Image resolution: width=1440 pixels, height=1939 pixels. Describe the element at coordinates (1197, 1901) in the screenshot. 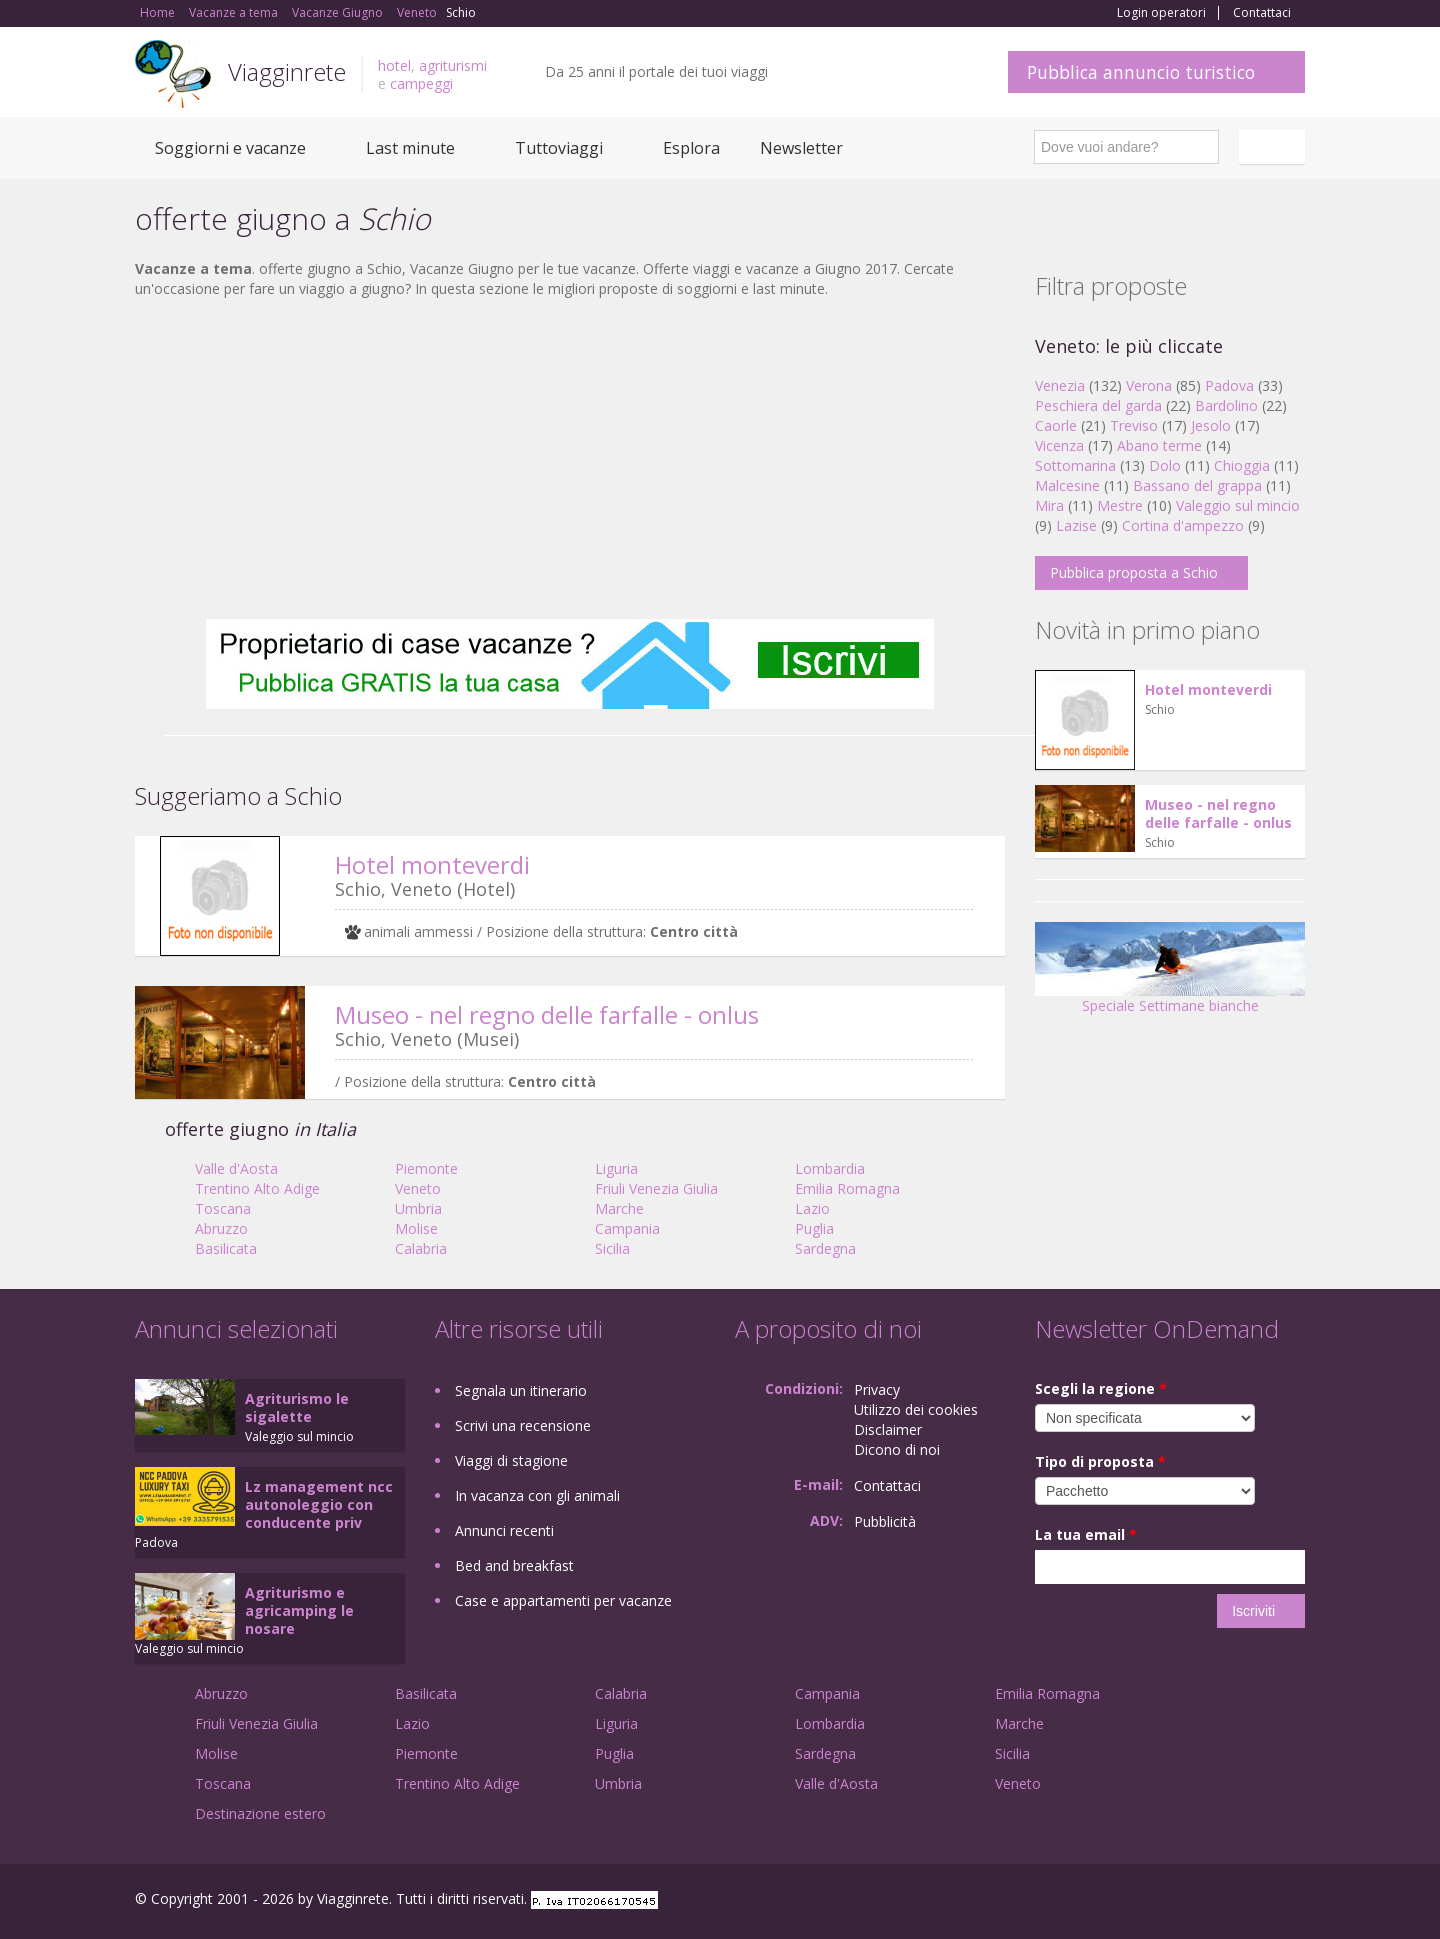

I see `Google+` at that location.